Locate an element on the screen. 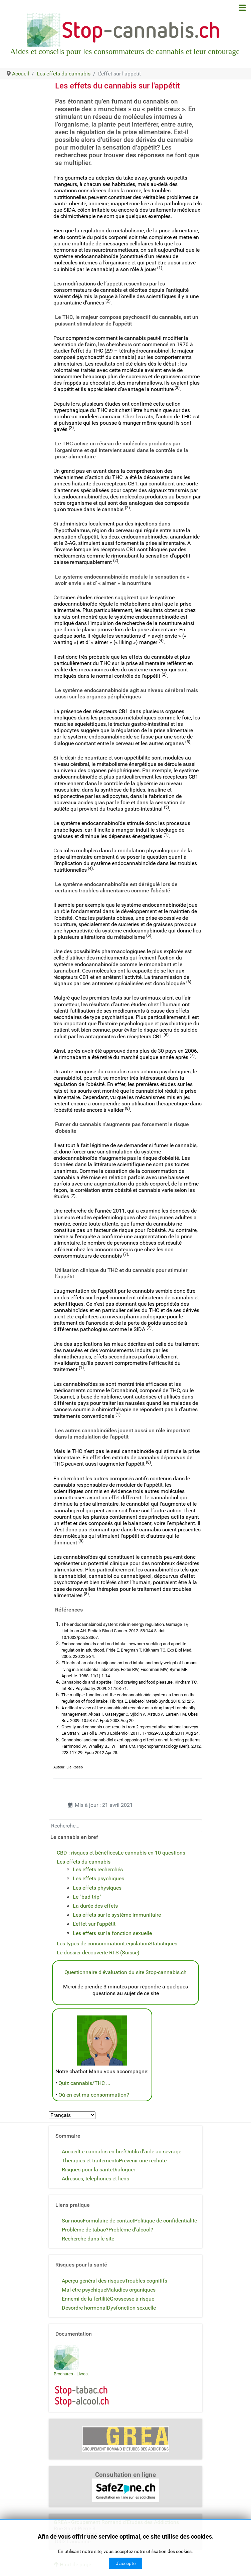 This screenshot has width=251, height=2576. Le cannabis en 10 questions is located at coordinates (151, 1853).